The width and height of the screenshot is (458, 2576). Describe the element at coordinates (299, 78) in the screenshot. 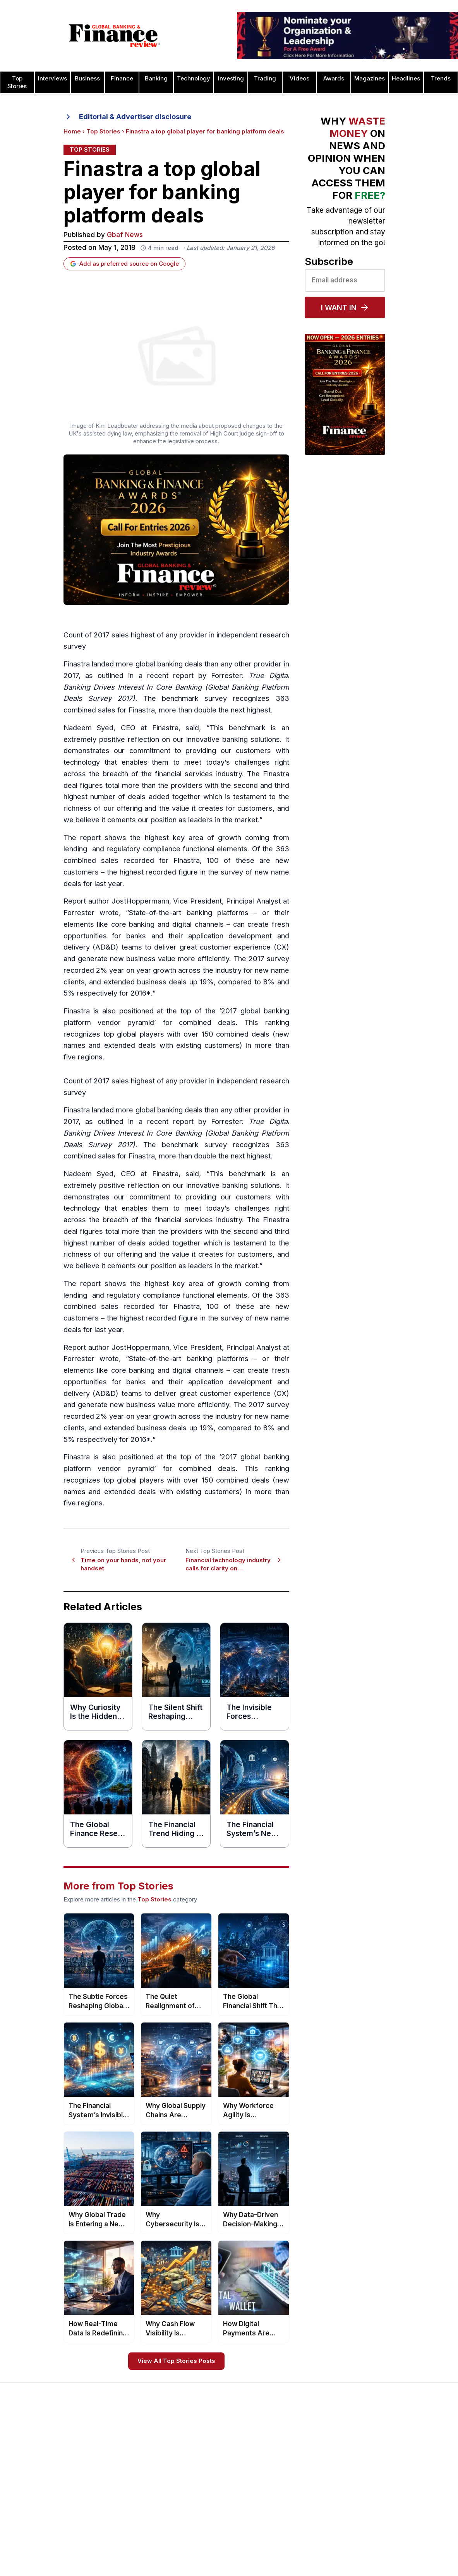

I see `Videos` at that location.